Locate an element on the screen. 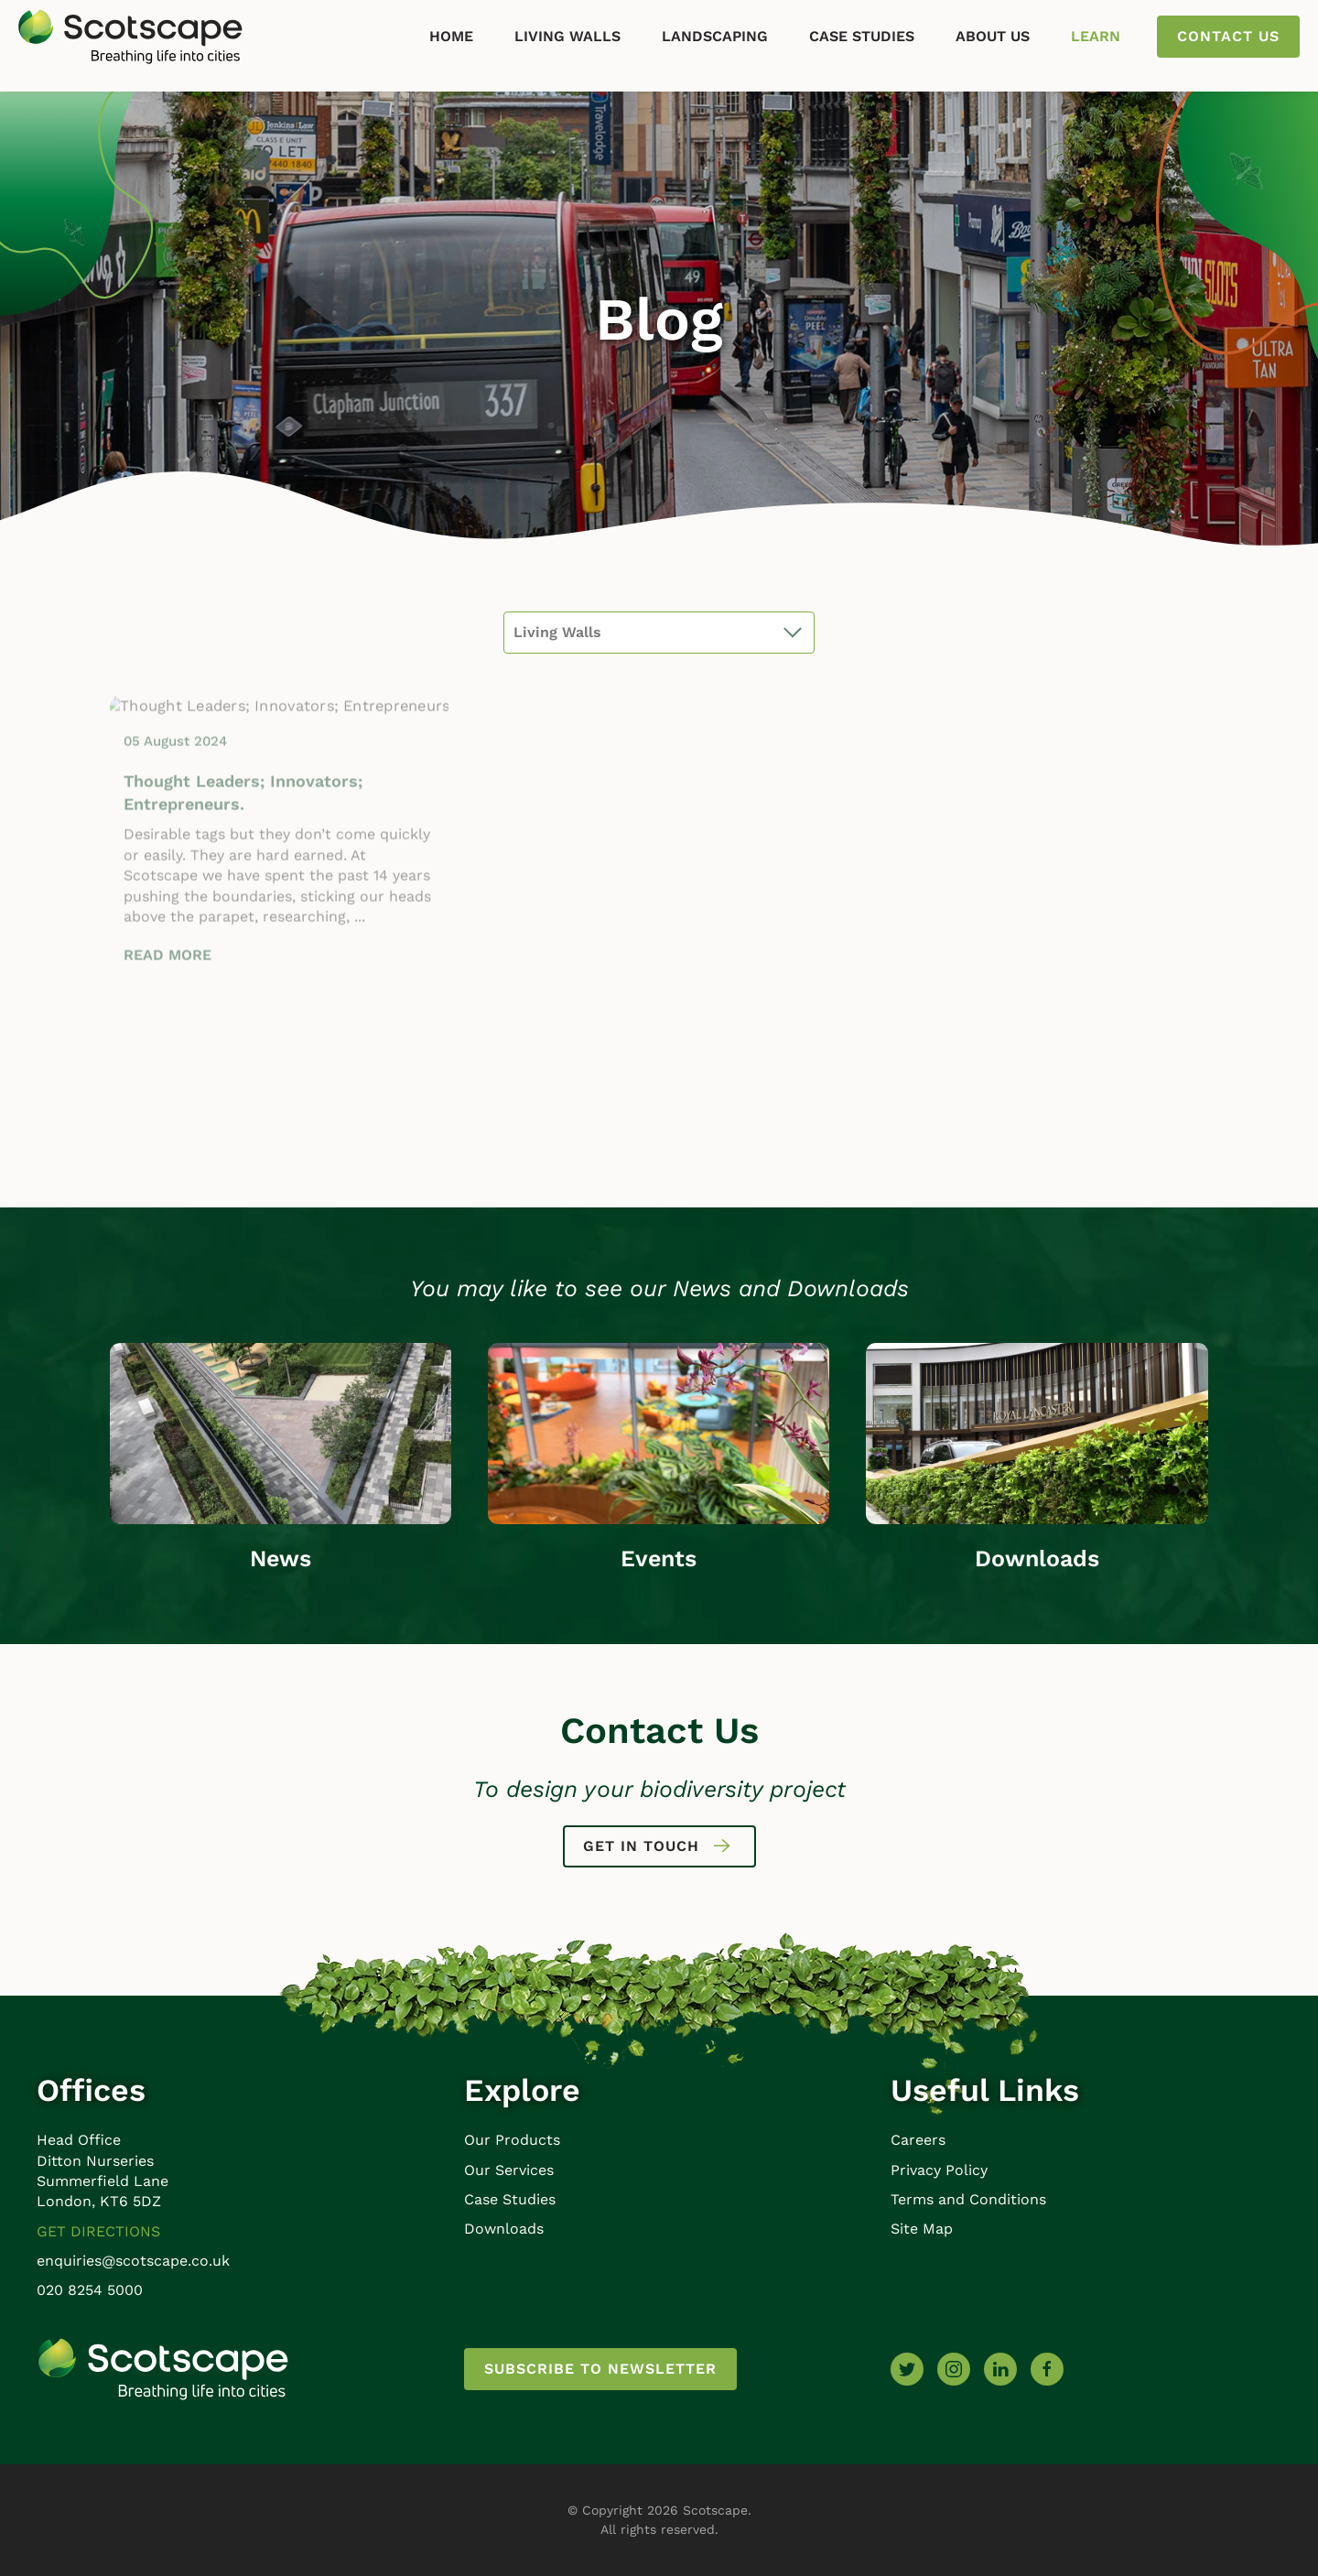 The image size is (1318, 2576). Careers is located at coordinates (918, 2139).